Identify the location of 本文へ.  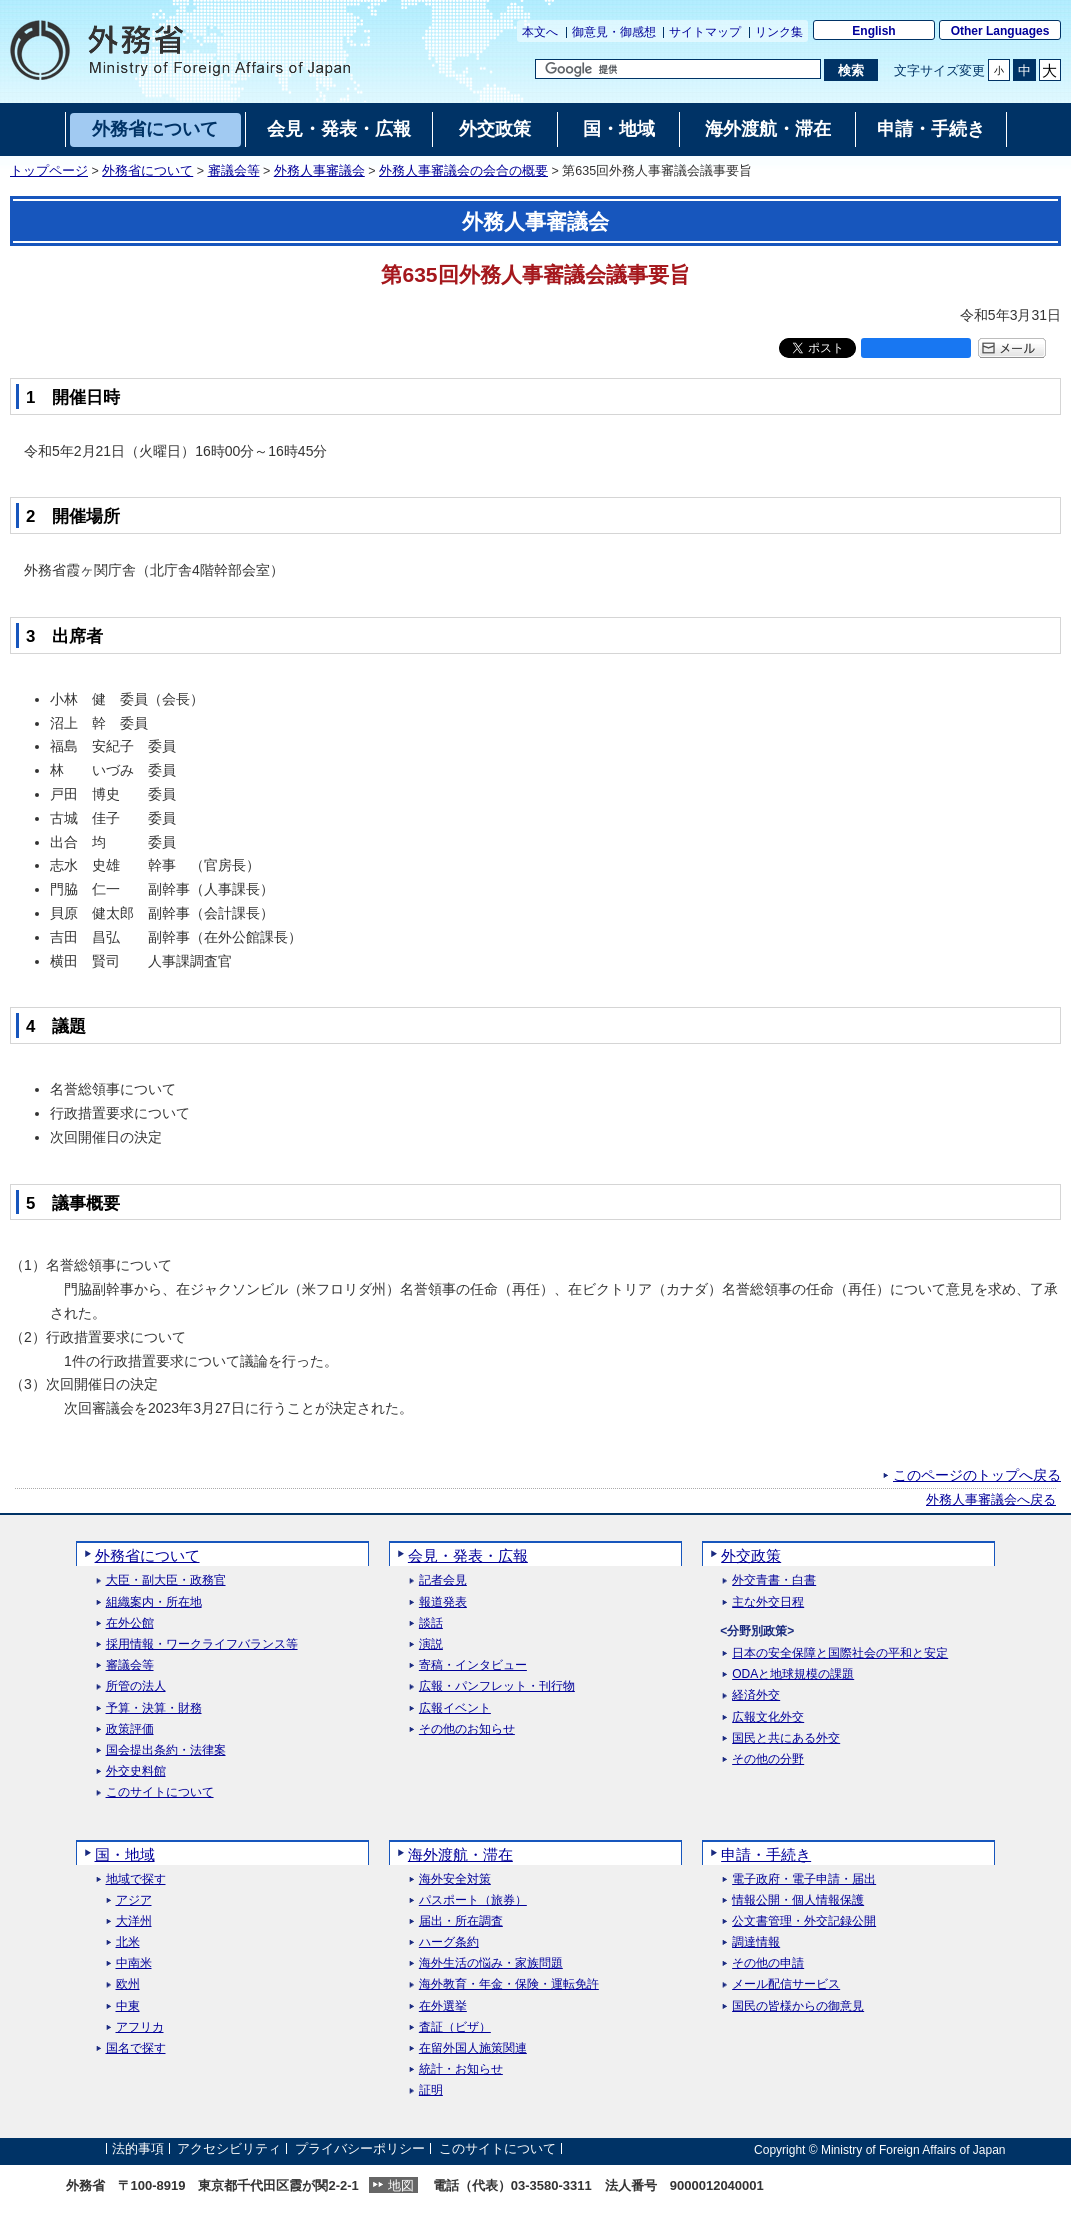
(540, 32).